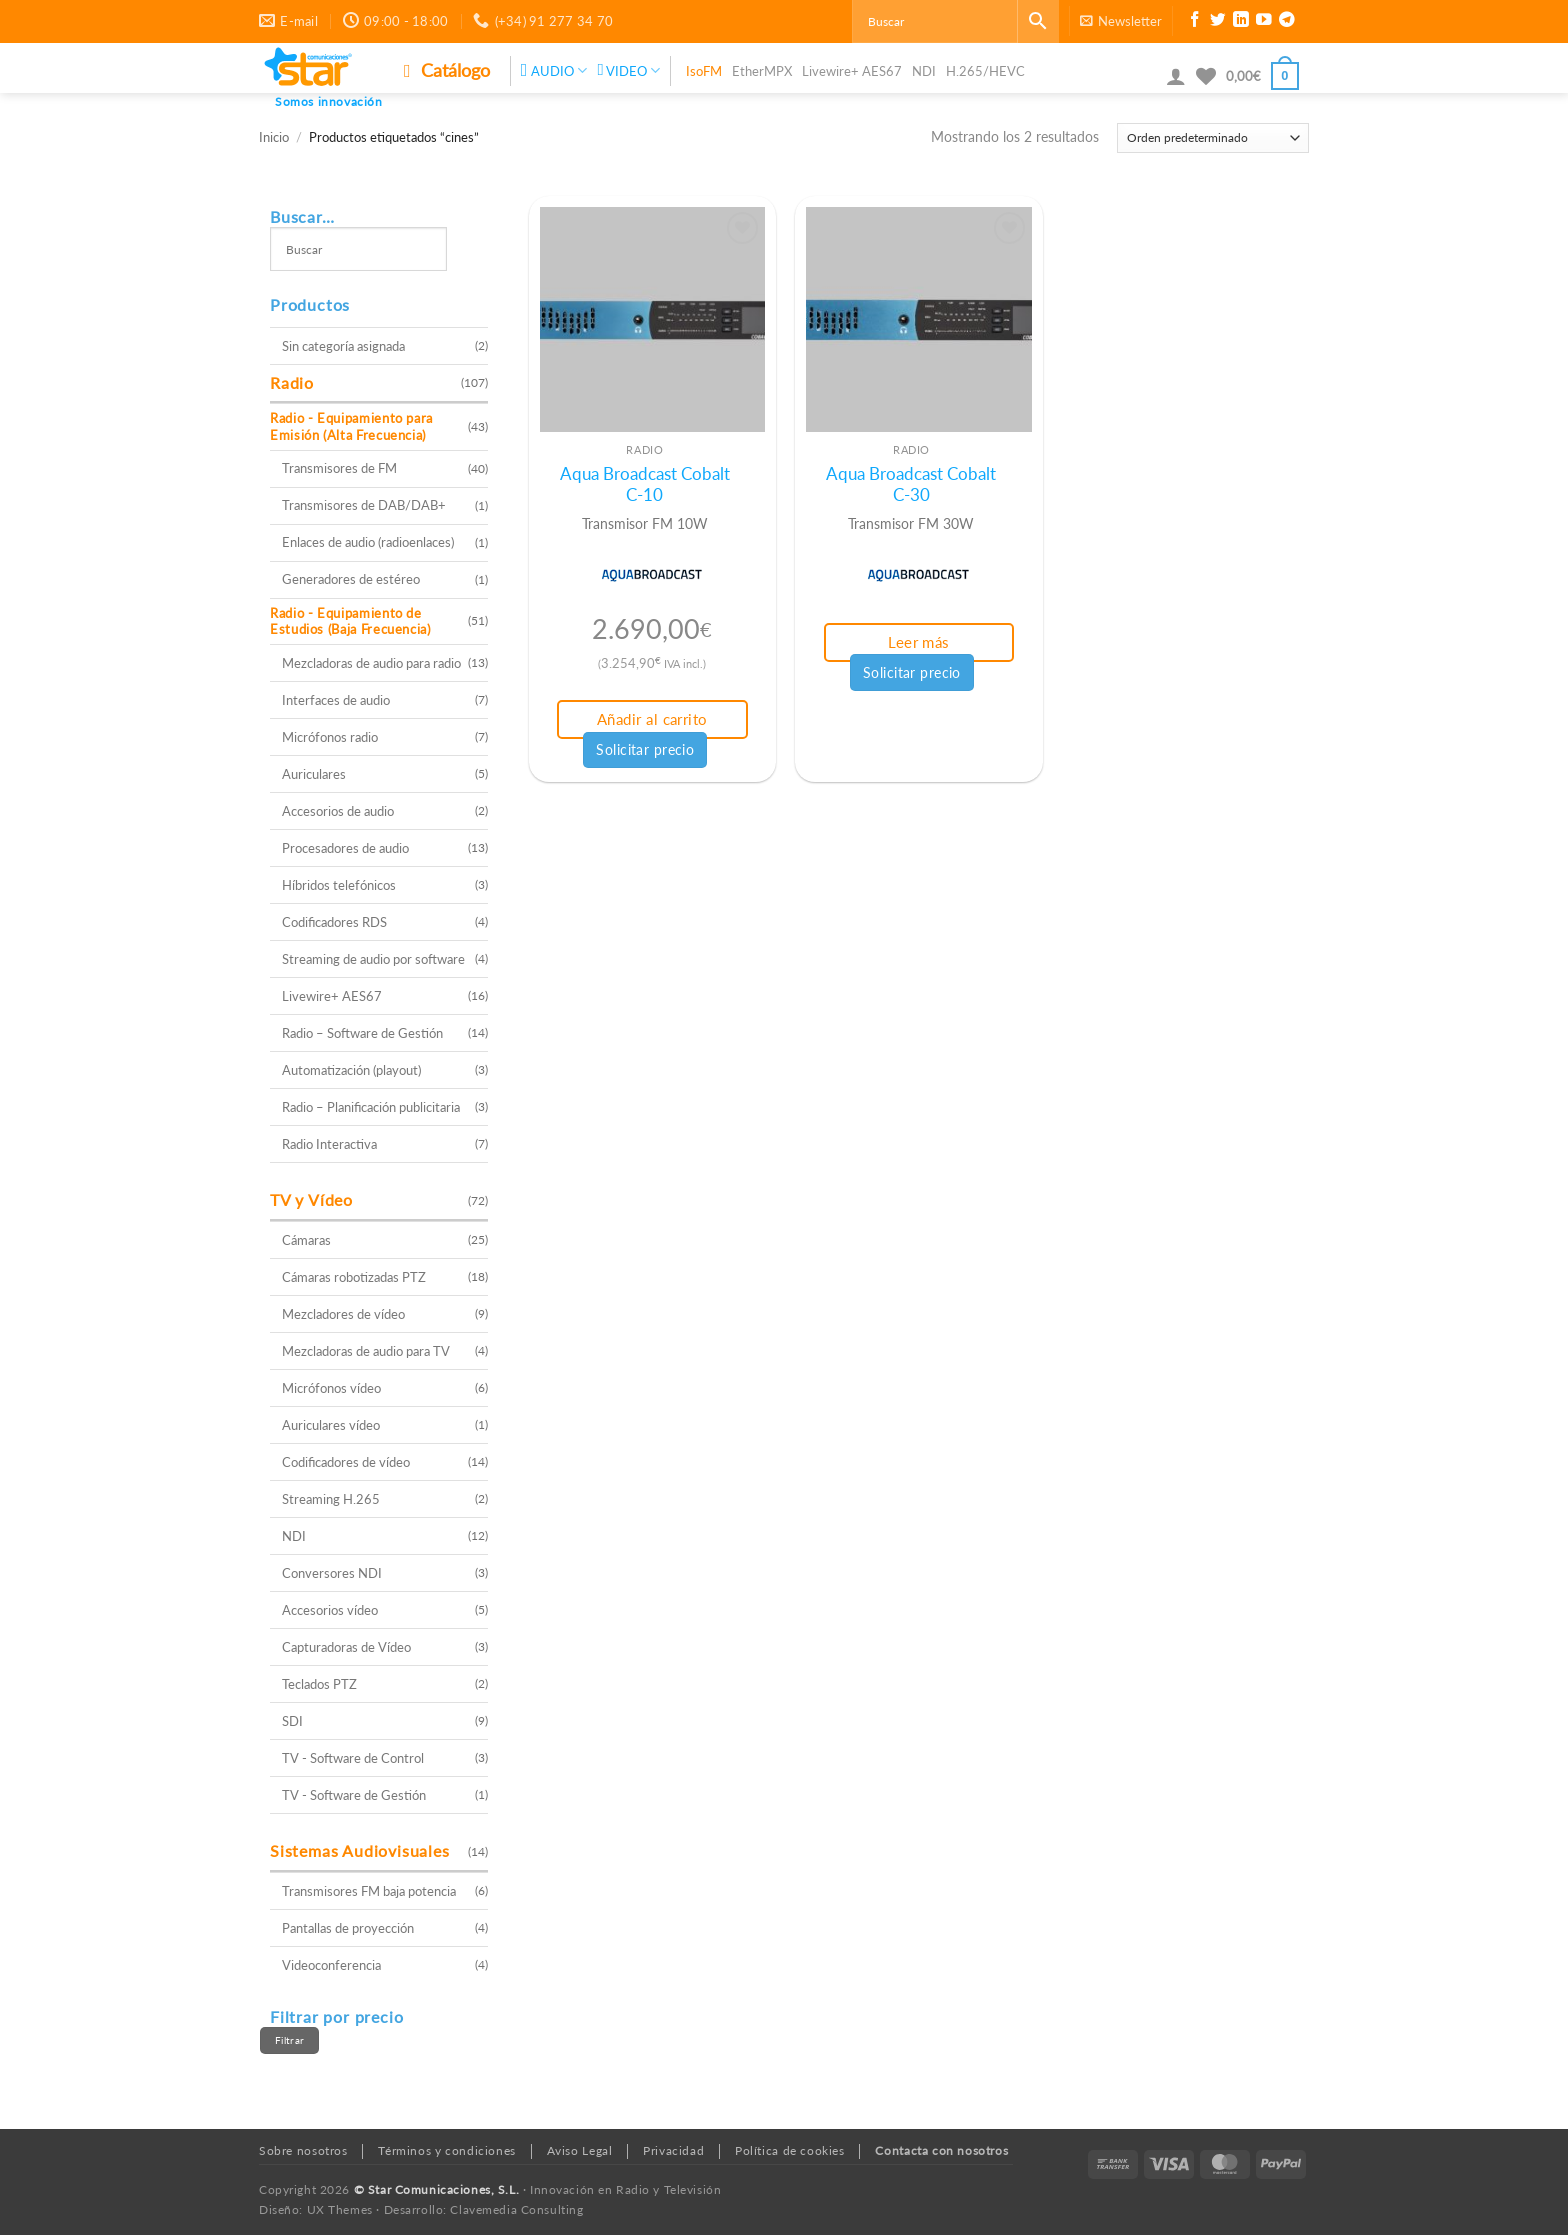 This screenshot has height=2235, width=1568. Describe the element at coordinates (331, 1499) in the screenshot. I see `Streaming H.265` at that location.